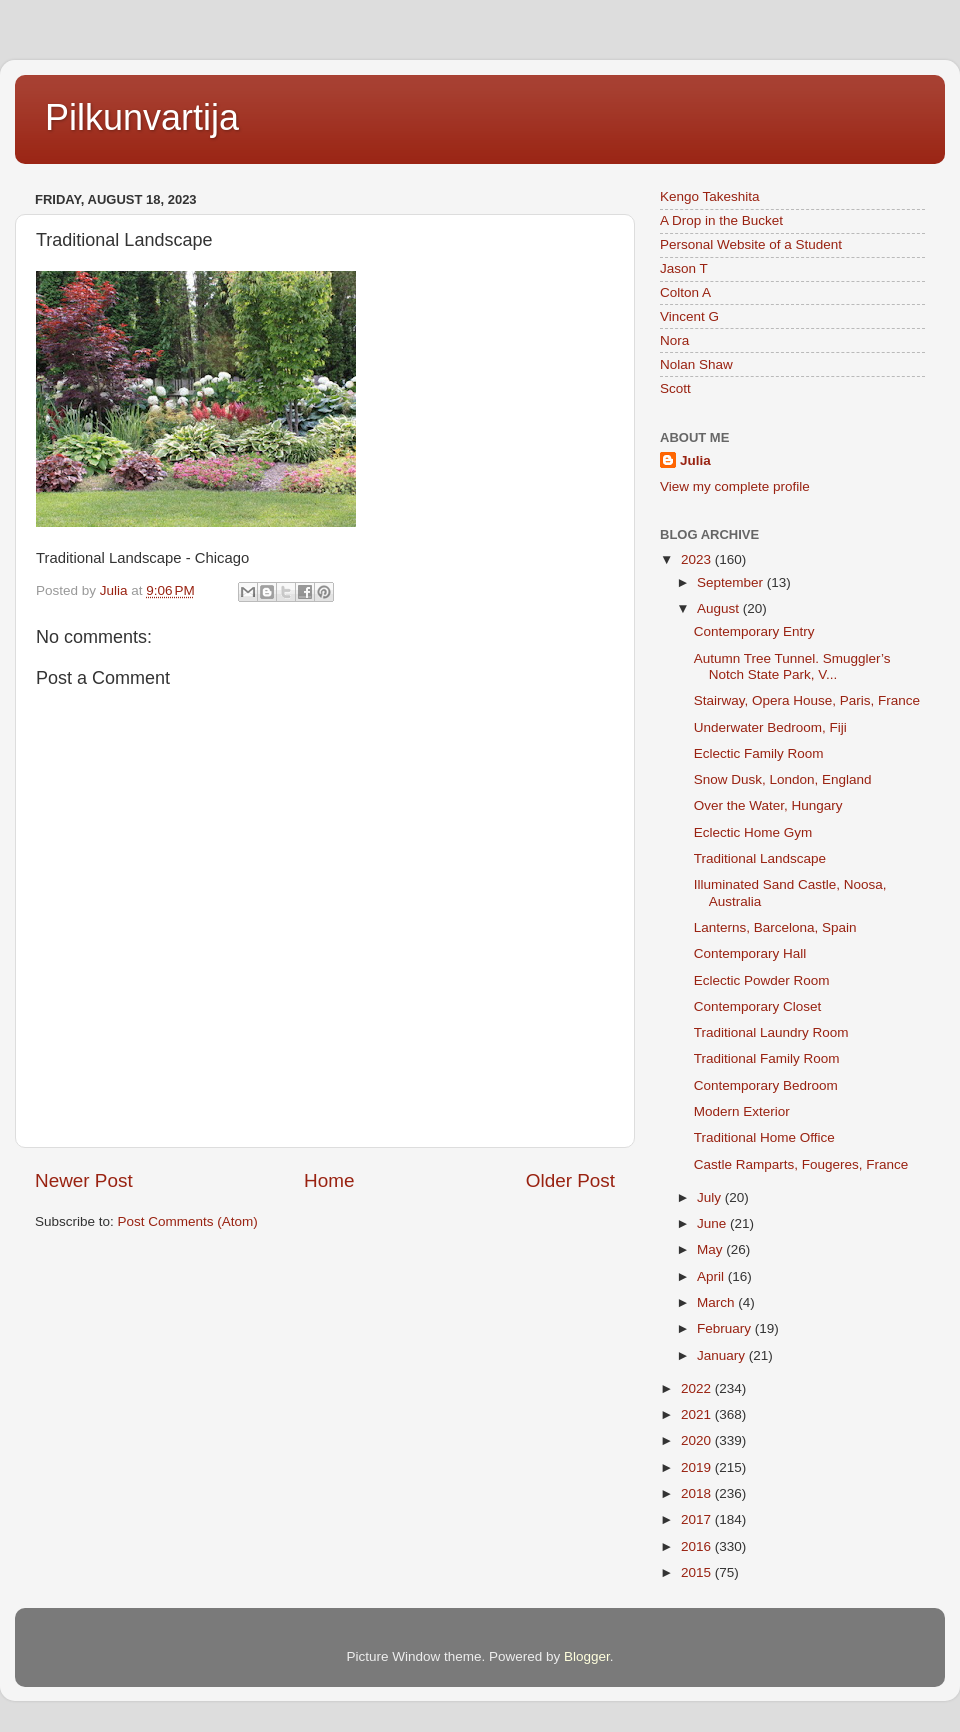  Describe the element at coordinates (698, 1388) in the screenshot. I see `2022` at that location.